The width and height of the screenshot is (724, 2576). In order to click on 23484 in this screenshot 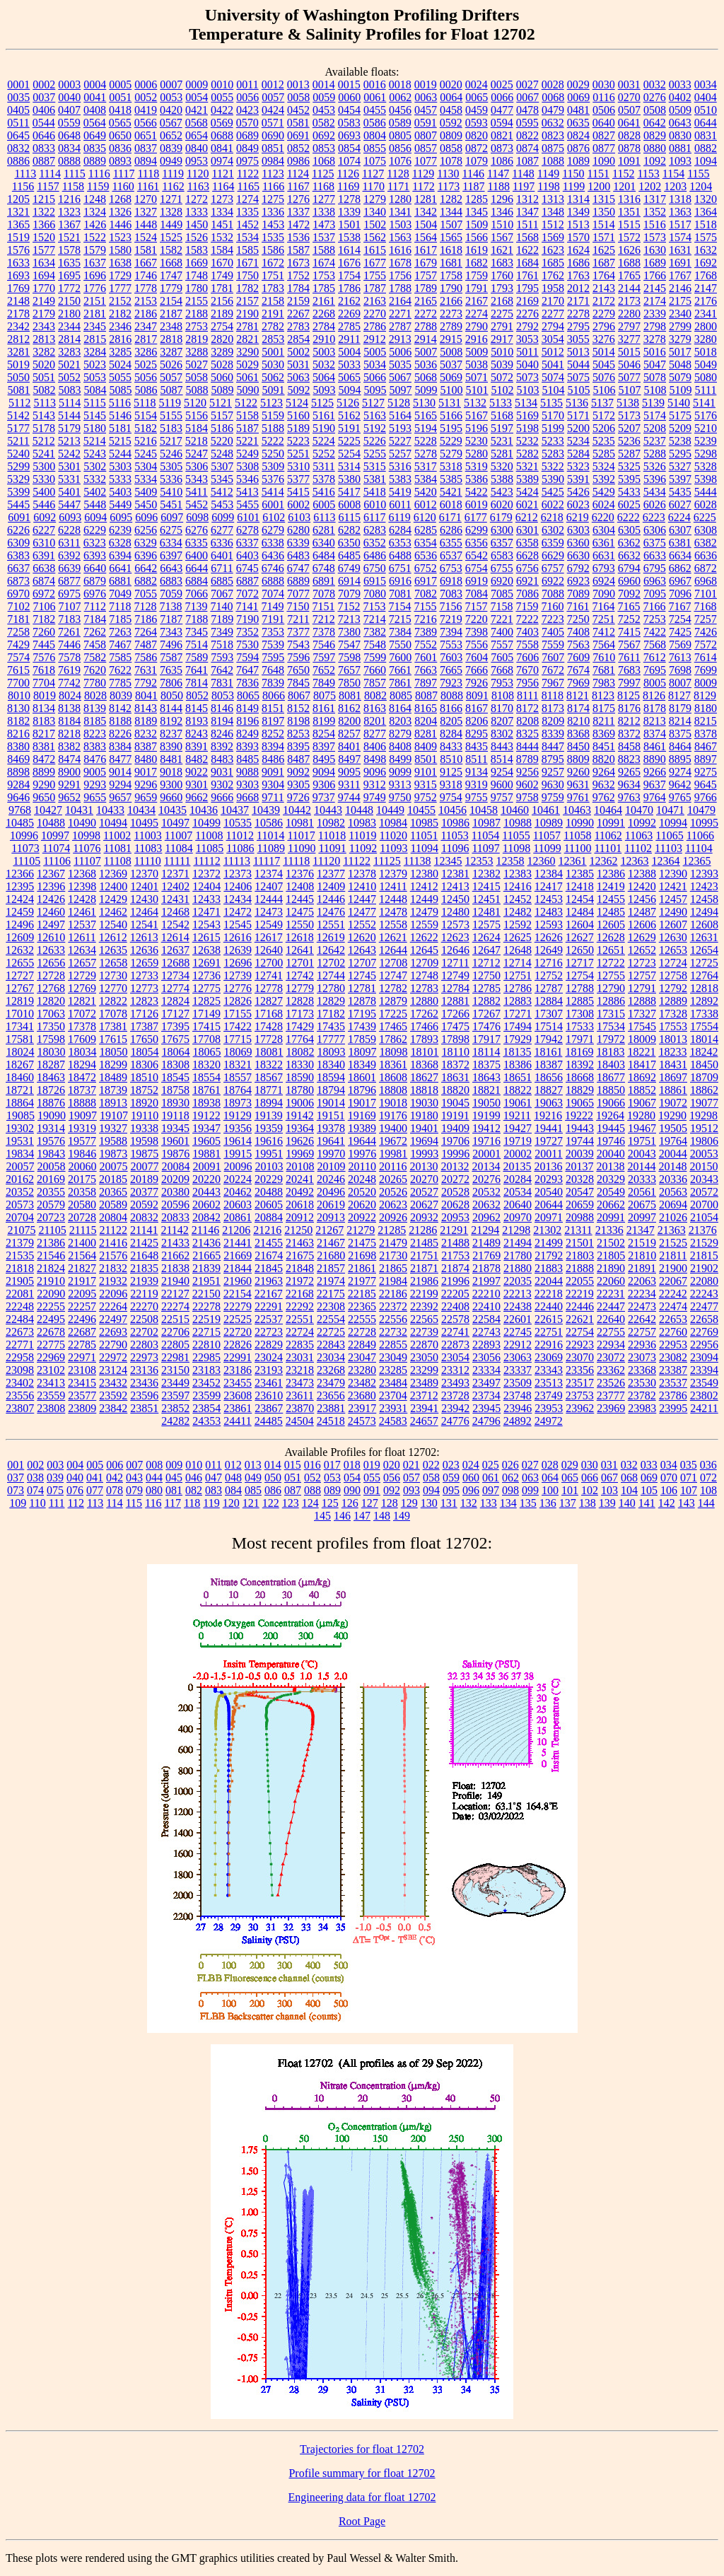, I will do `click(393, 1383)`.